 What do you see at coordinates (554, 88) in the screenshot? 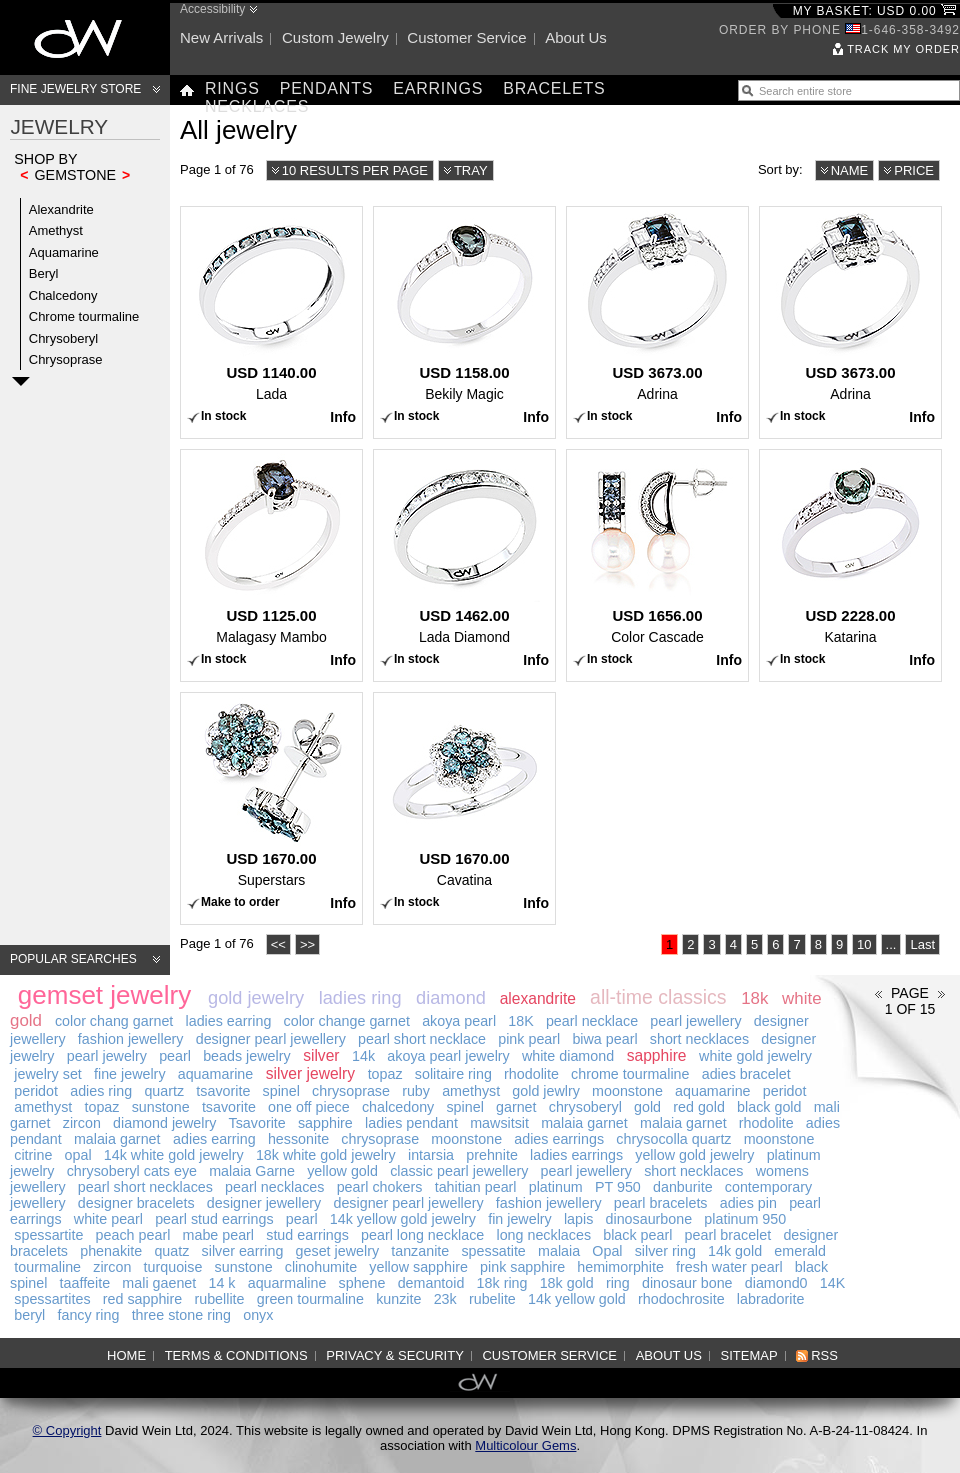
I see `Bracelets` at bounding box center [554, 88].